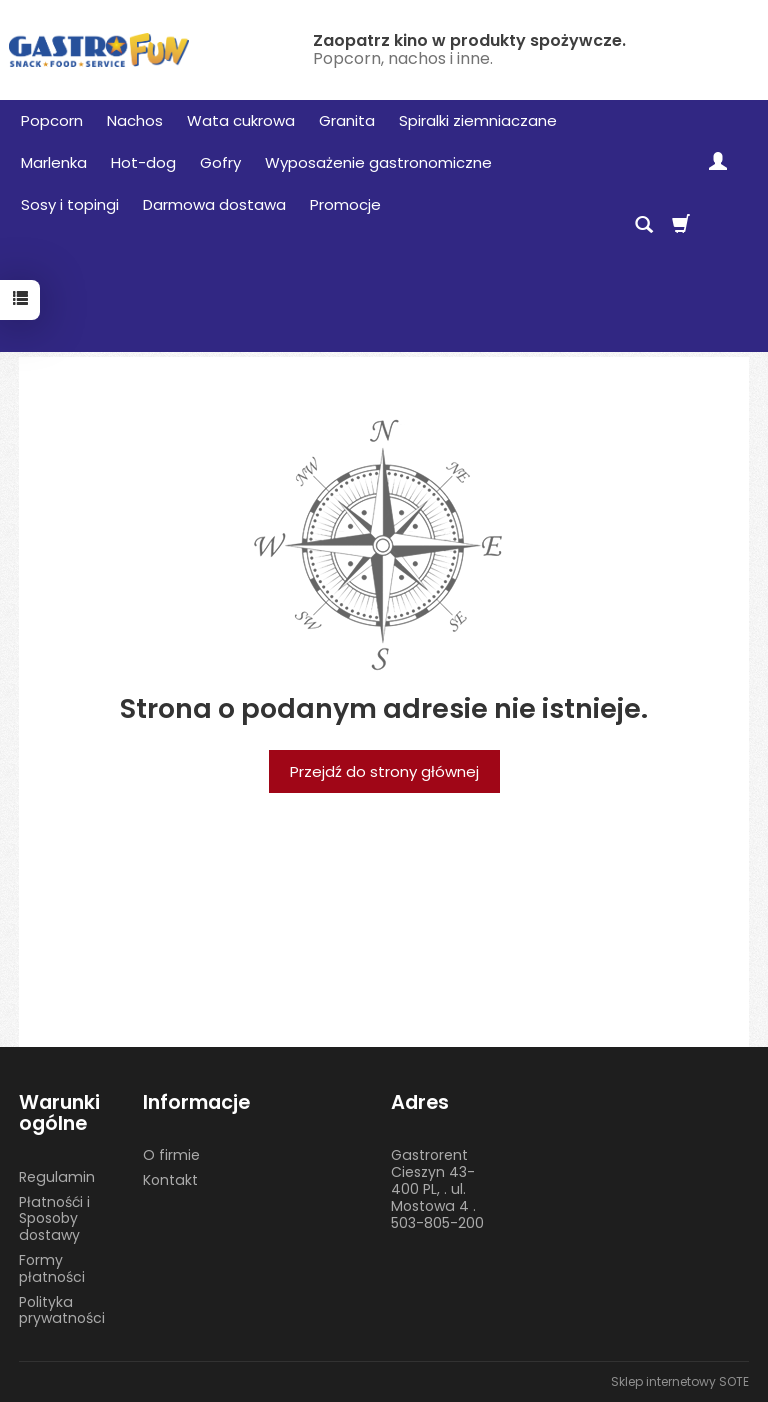 This screenshot has height=1402, width=768. What do you see at coordinates (70, 204) in the screenshot?
I see `Sosy i topingi` at bounding box center [70, 204].